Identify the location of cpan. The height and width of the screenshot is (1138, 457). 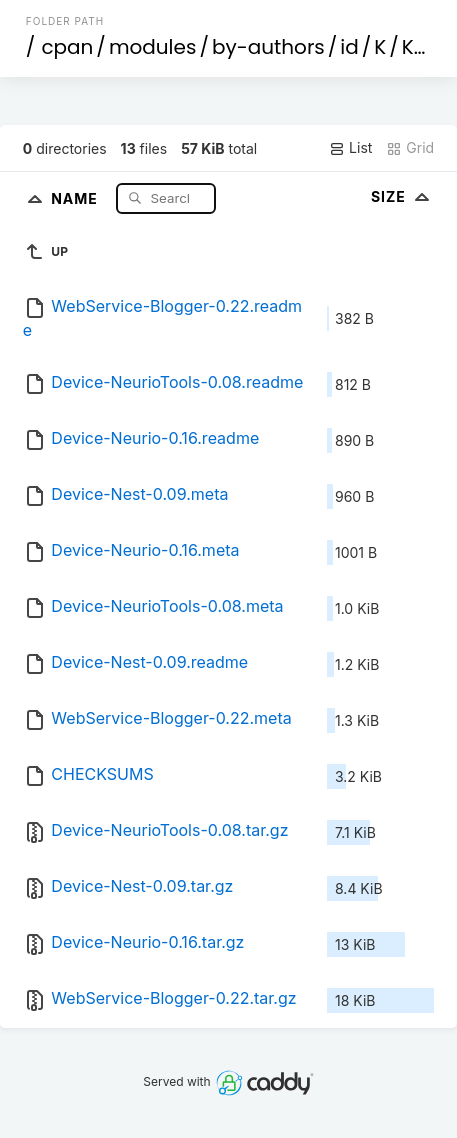
(67, 47).